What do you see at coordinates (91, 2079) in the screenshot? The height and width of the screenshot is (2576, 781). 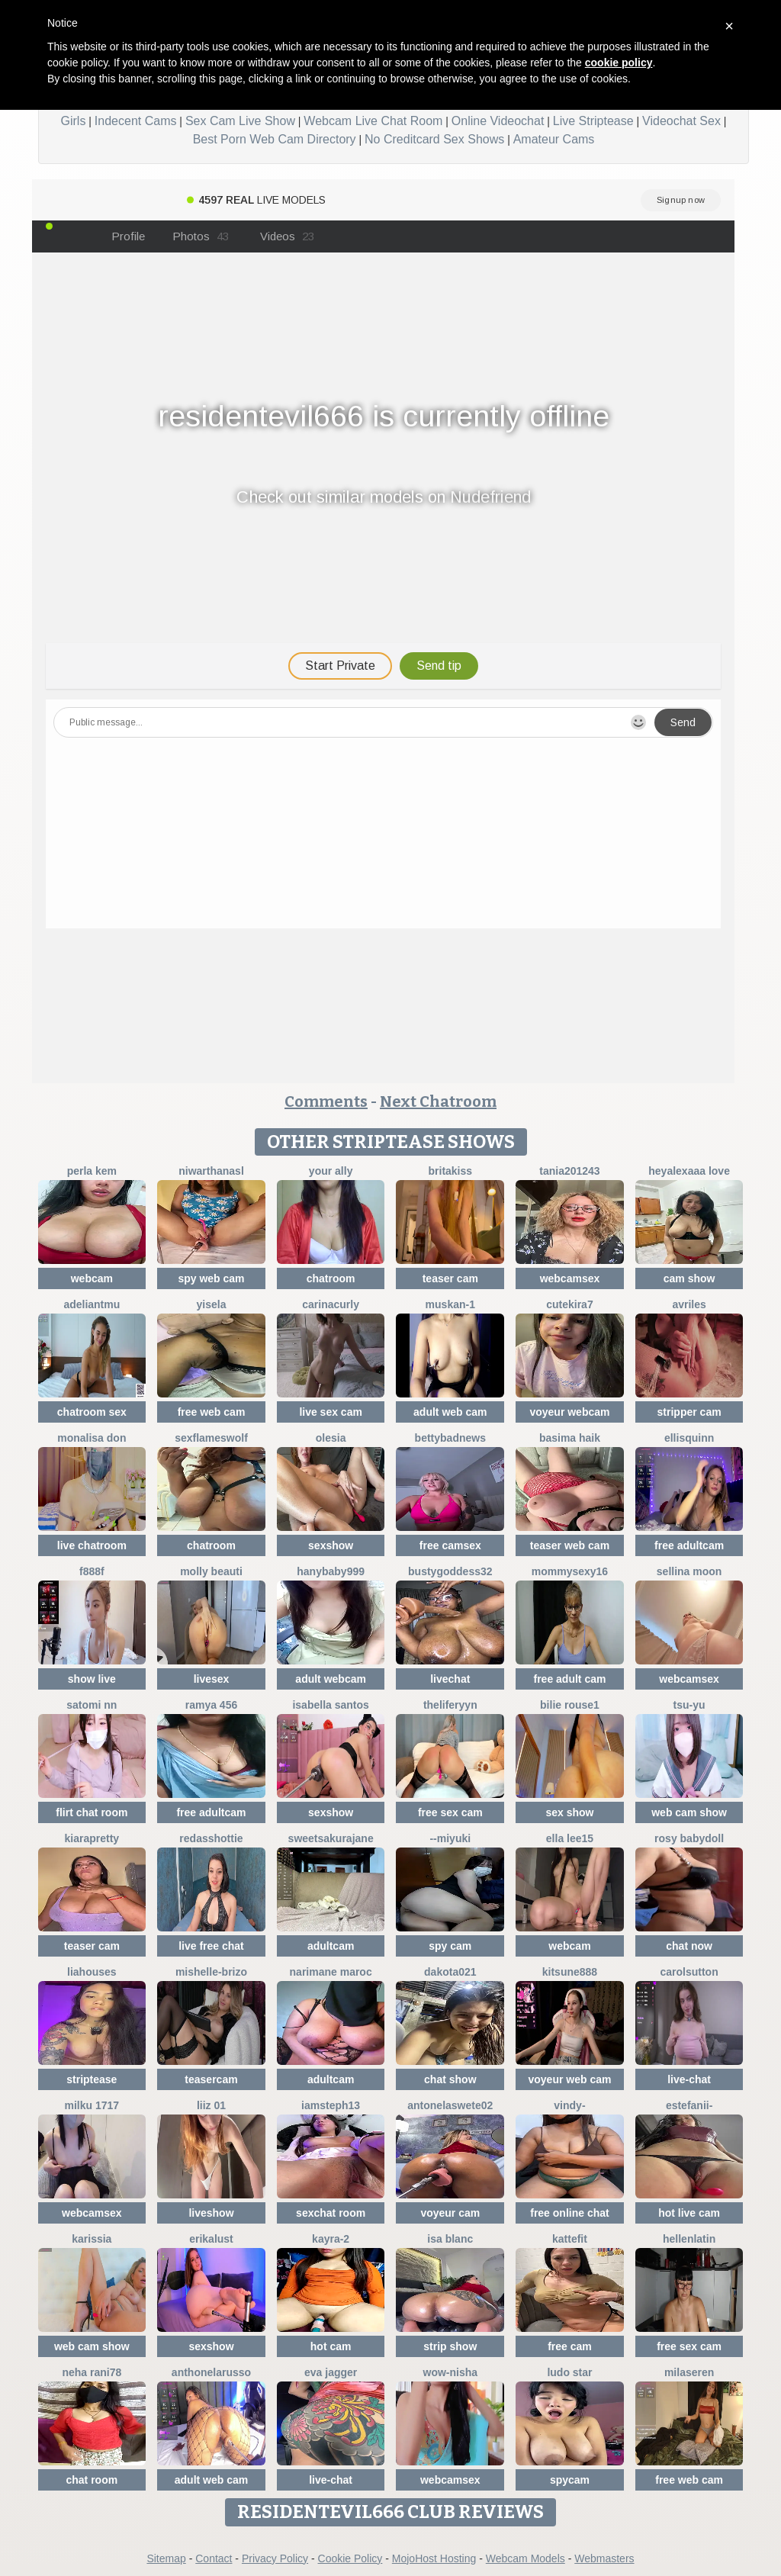 I see `striptease` at bounding box center [91, 2079].